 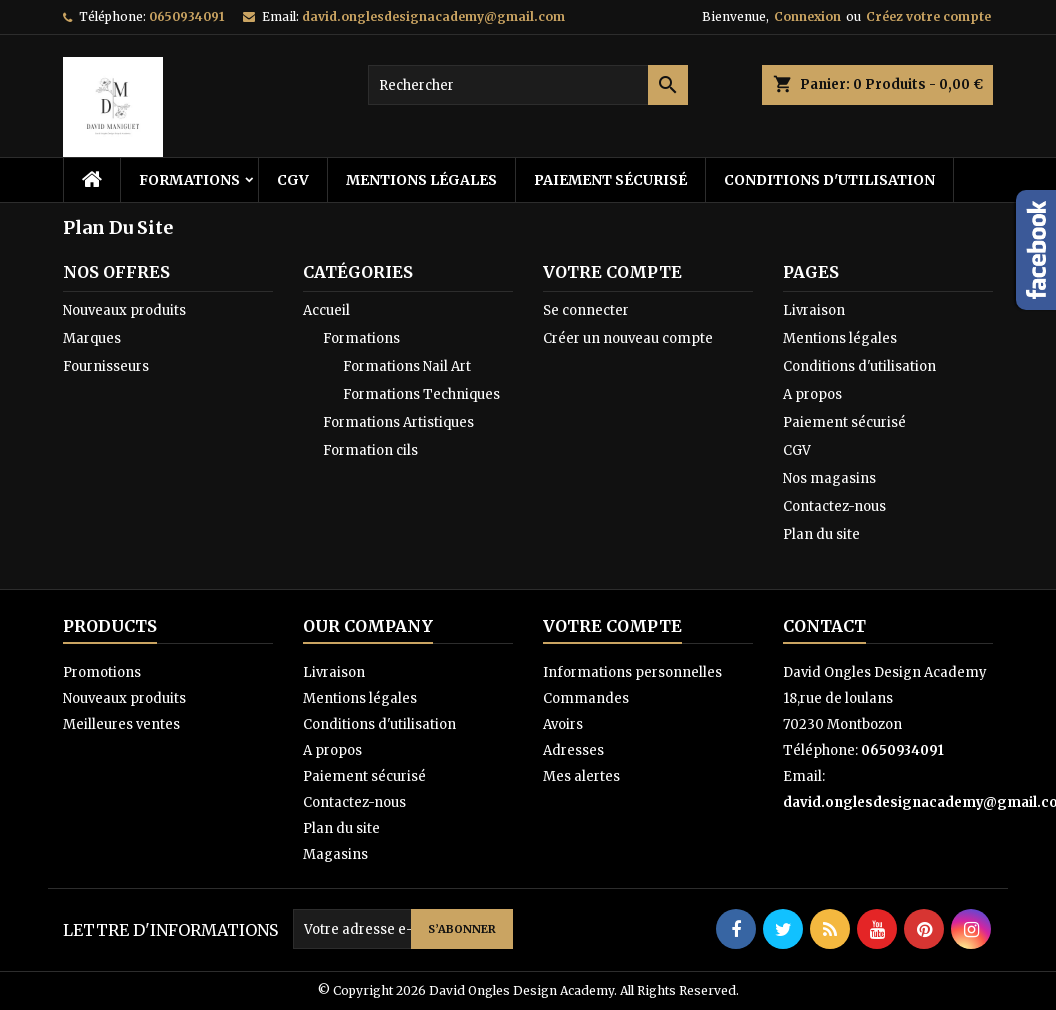 I want to click on Formations, so click(x=189, y=180).